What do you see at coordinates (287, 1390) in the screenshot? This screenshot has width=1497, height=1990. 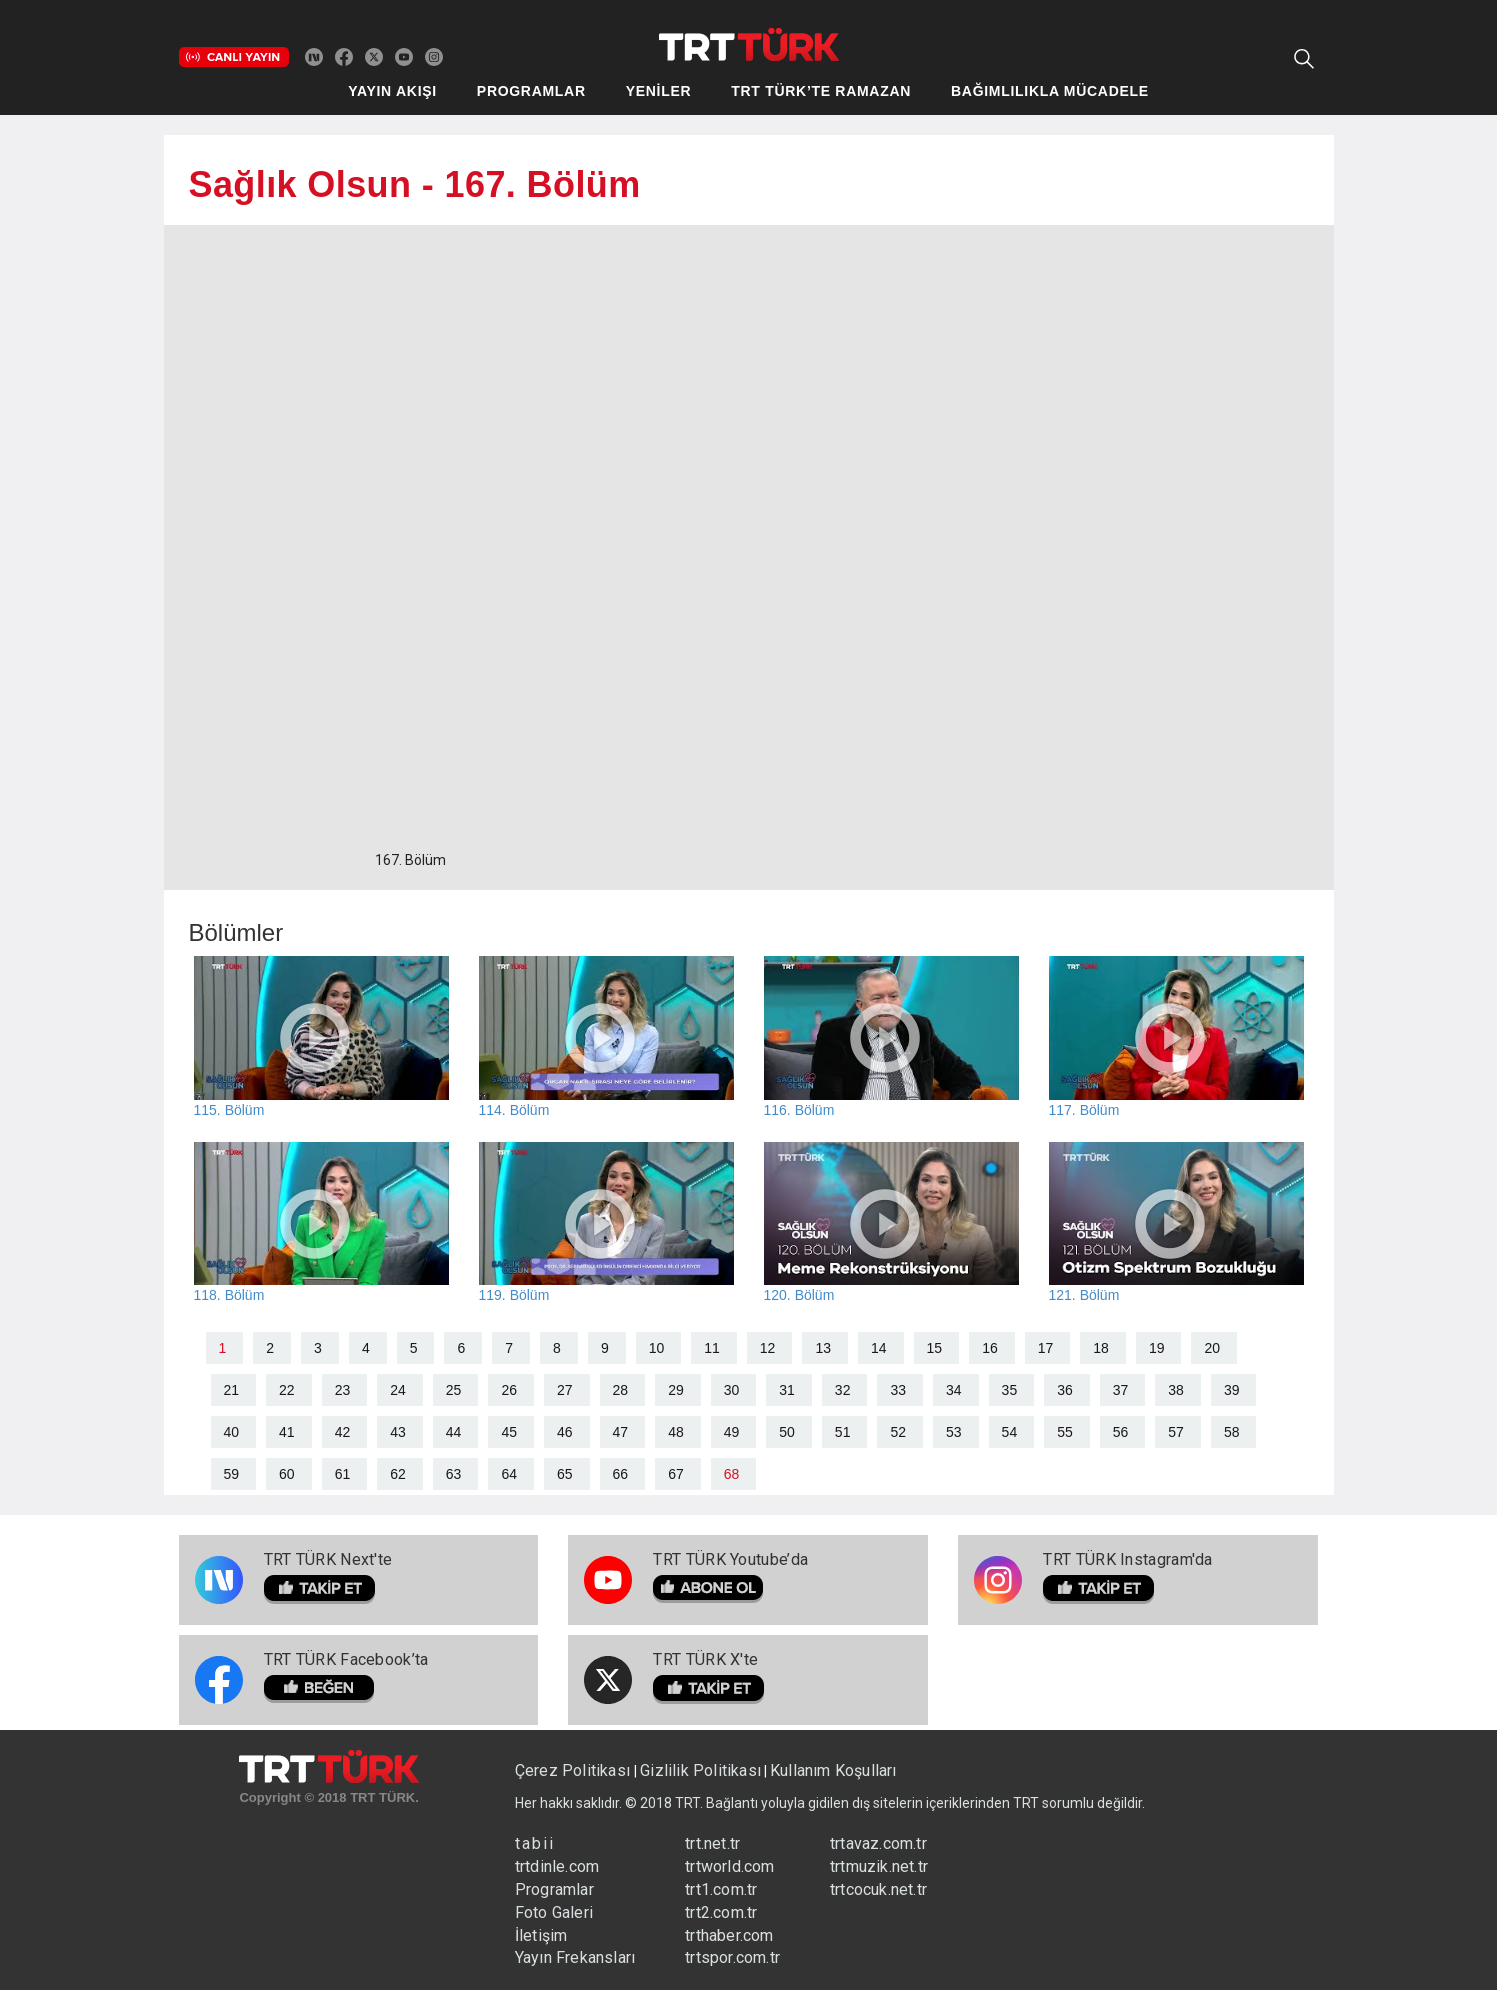 I see `22` at bounding box center [287, 1390].